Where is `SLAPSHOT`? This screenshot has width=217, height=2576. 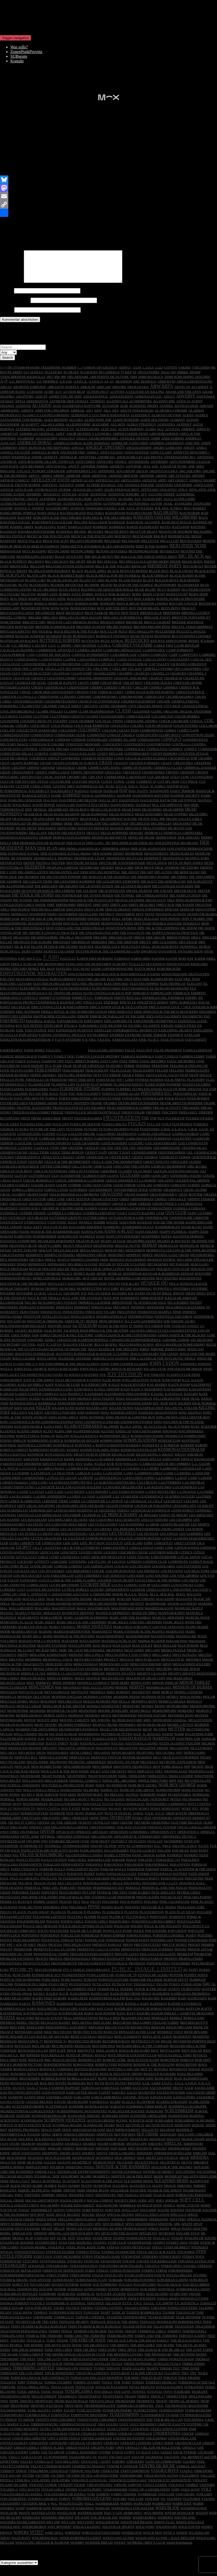
SLAPSHOT is located at coordinates (71, 2187).